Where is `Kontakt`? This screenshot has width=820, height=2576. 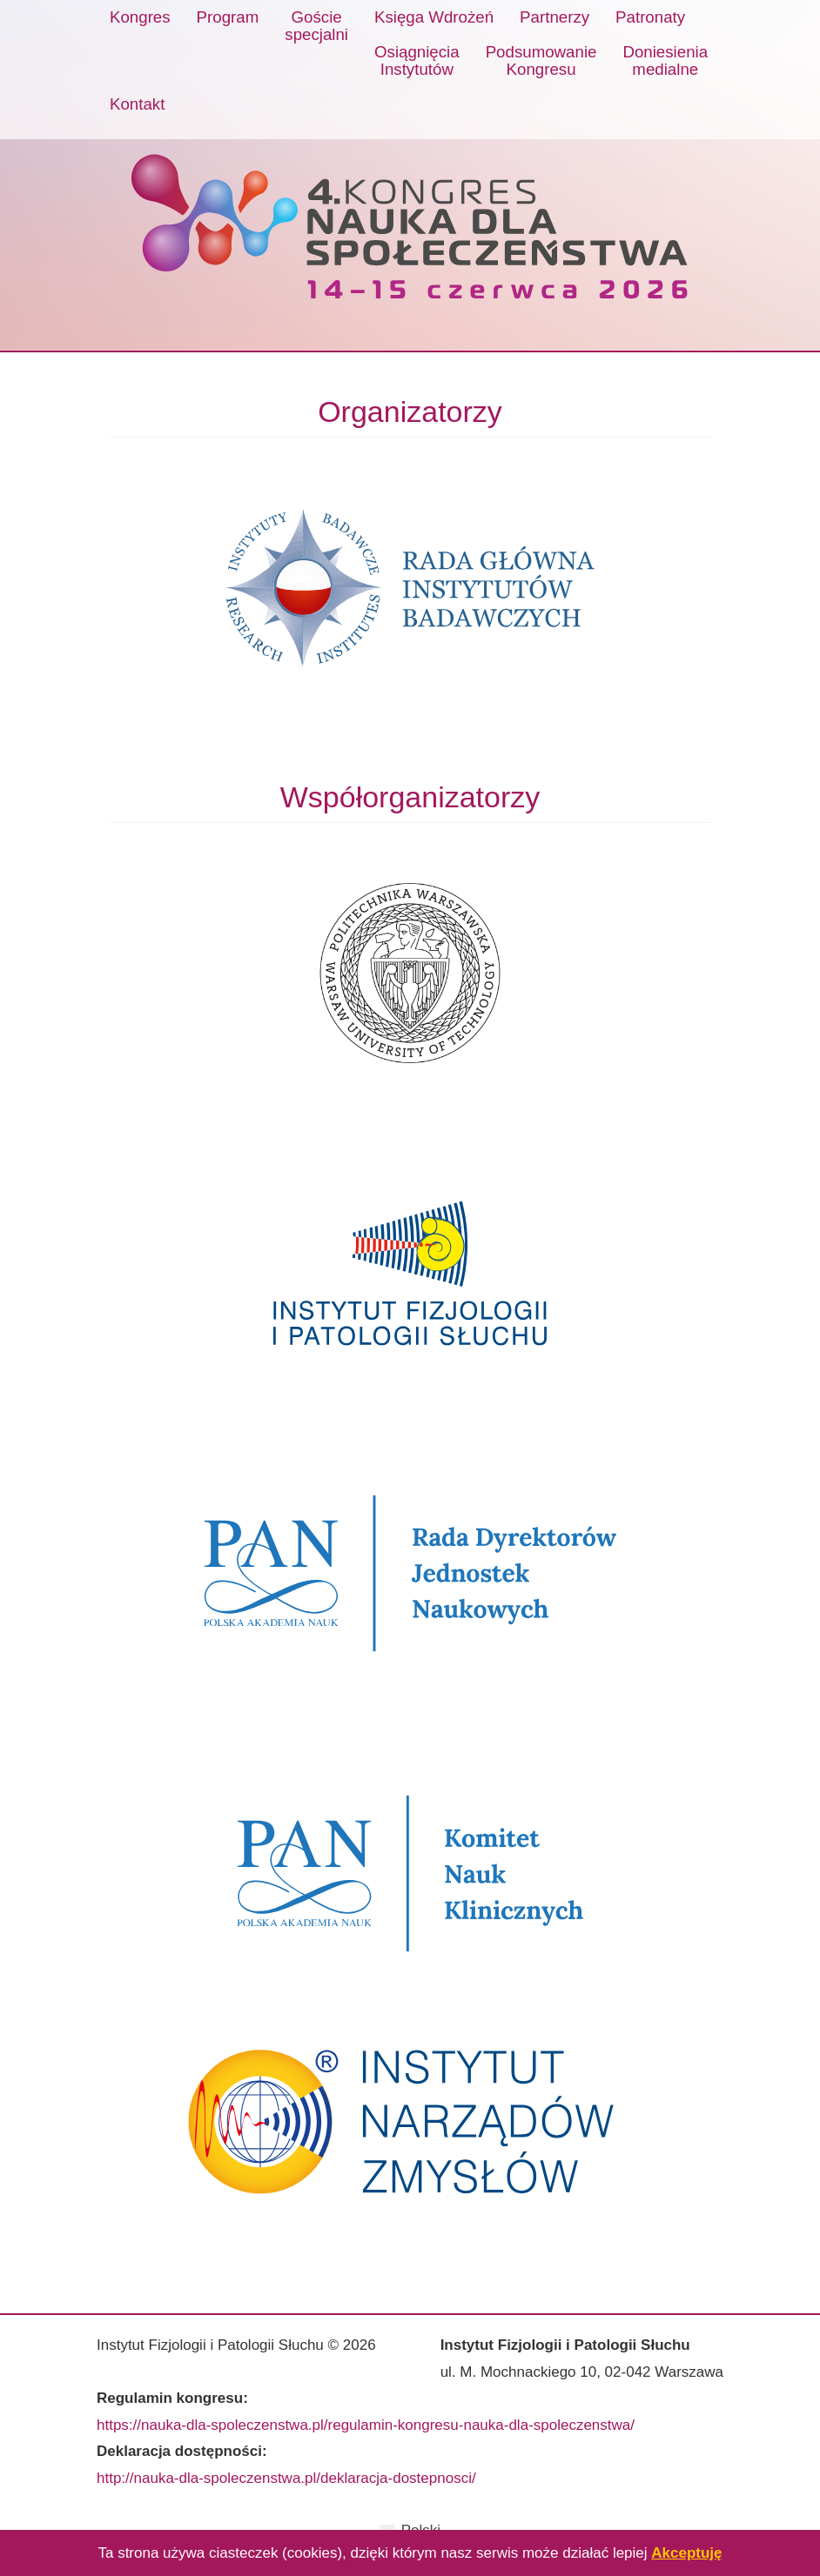 Kontakt is located at coordinates (137, 104).